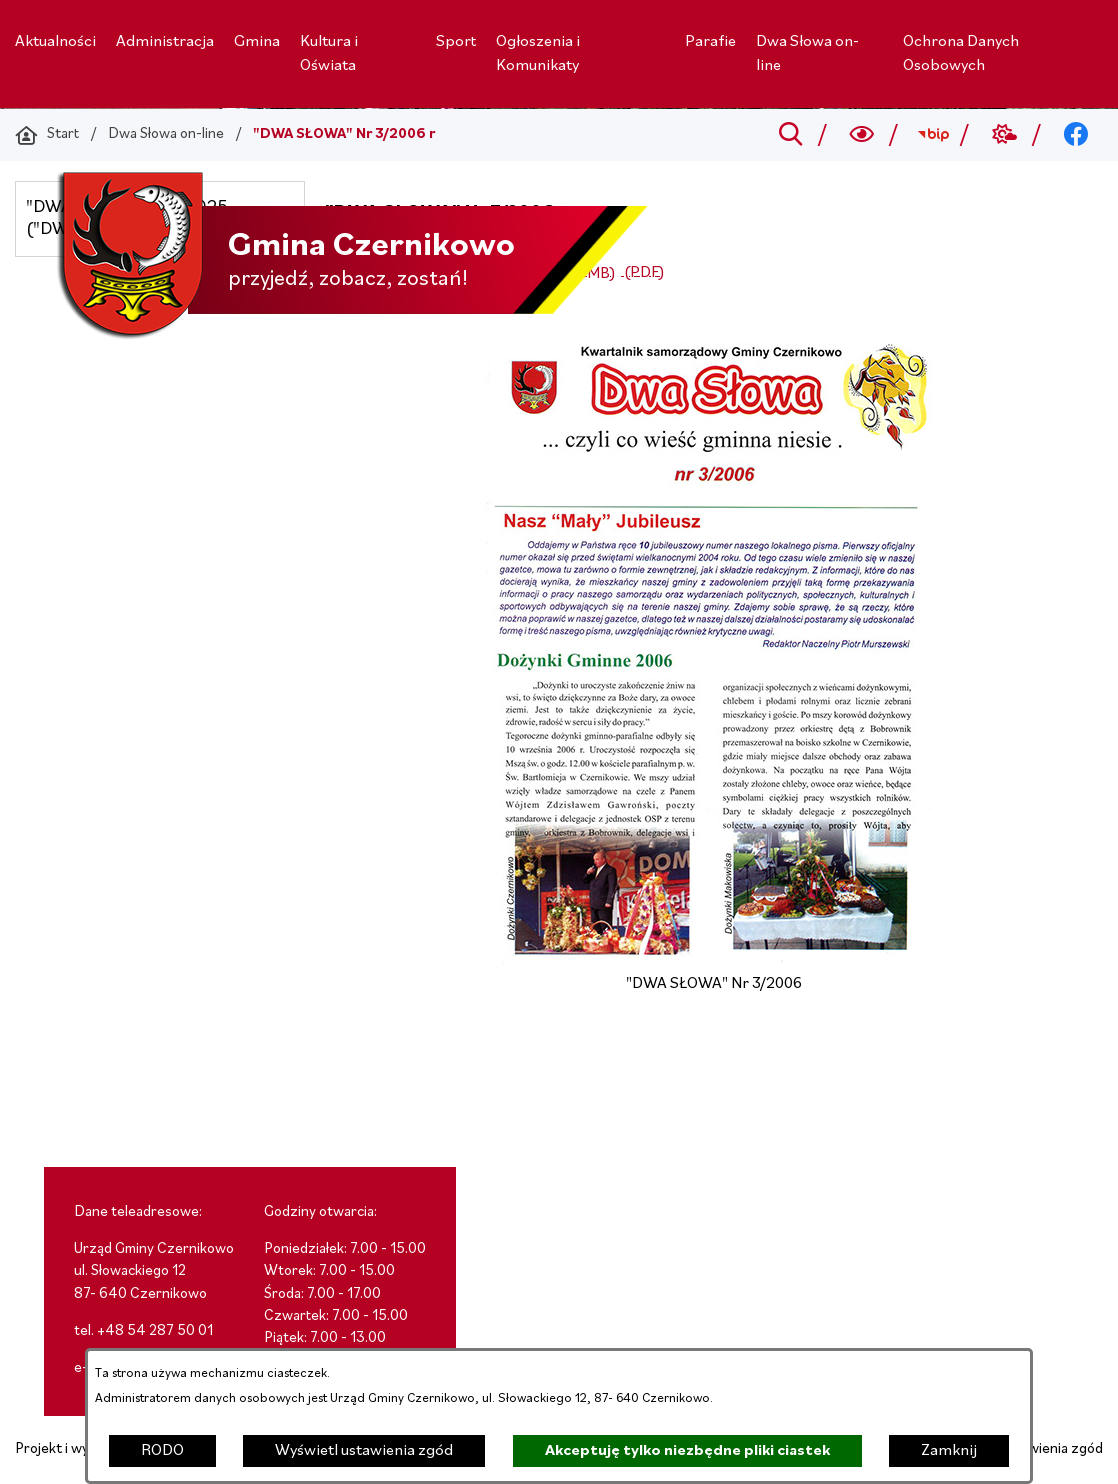 The image size is (1118, 1484). What do you see at coordinates (790, 135) in the screenshot?
I see `[Przejdź do search]` at bounding box center [790, 135].